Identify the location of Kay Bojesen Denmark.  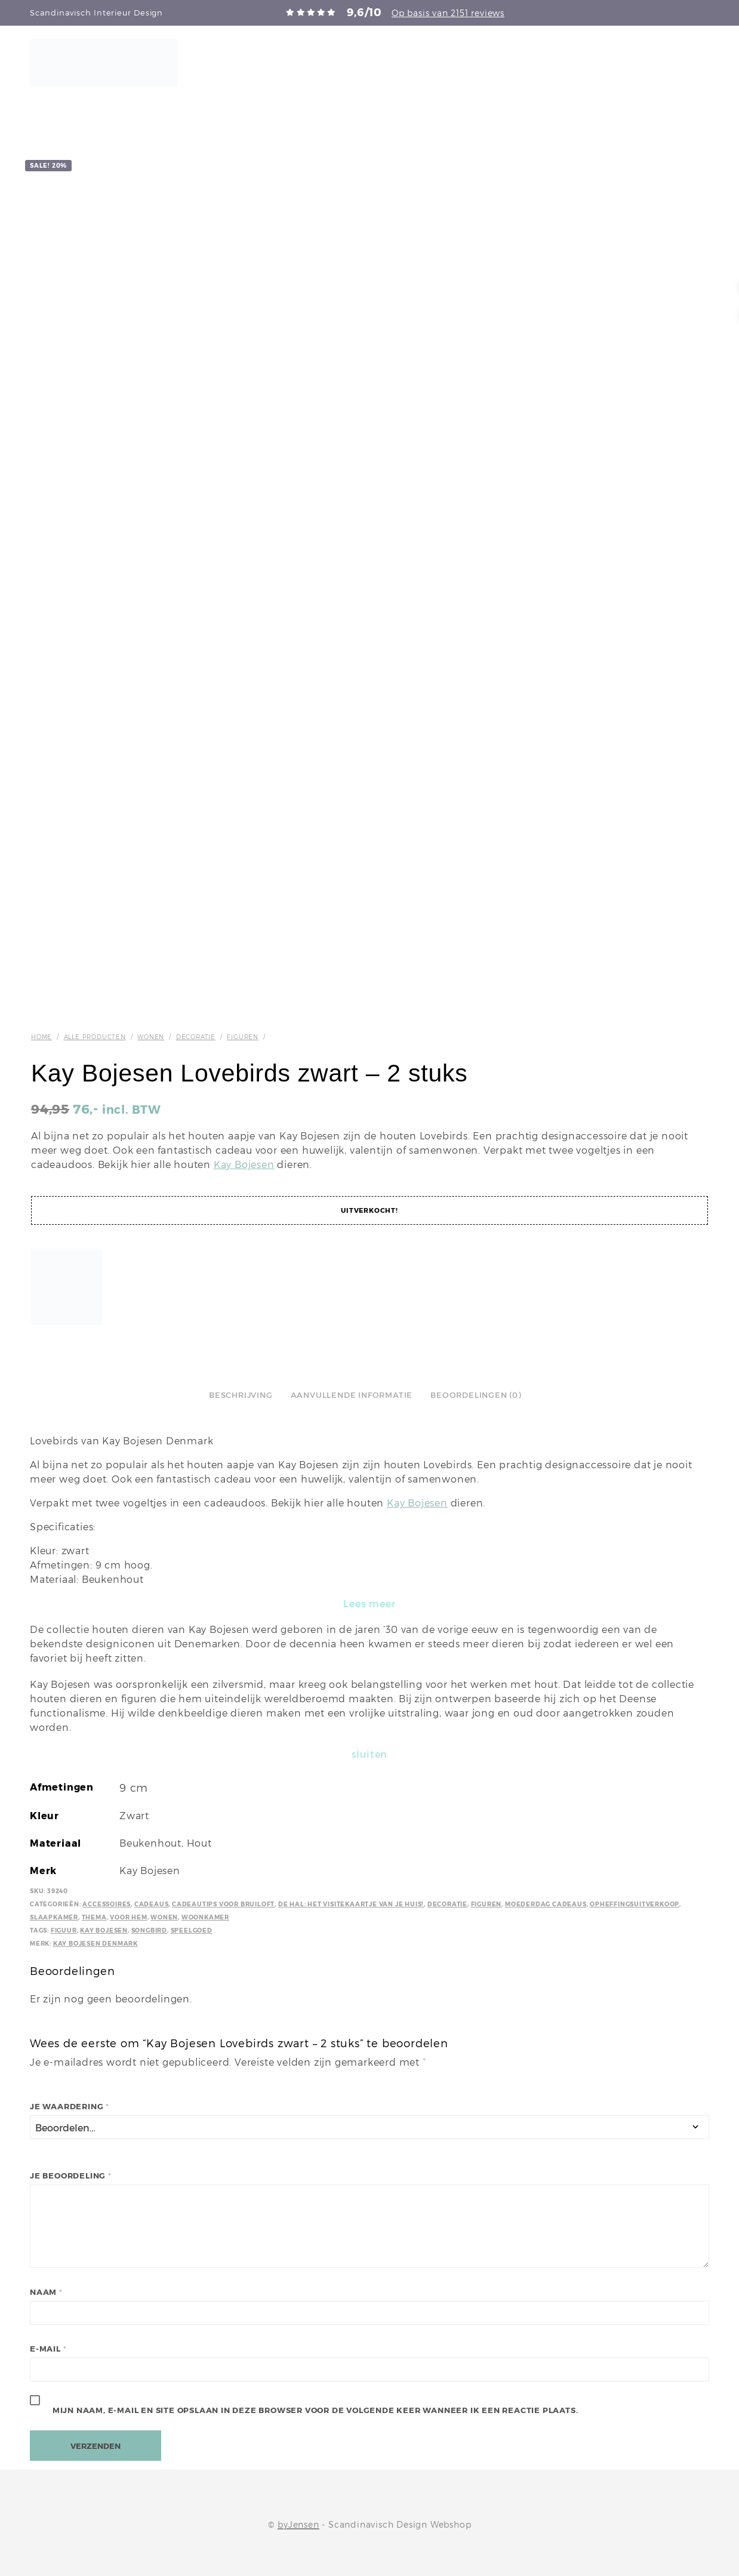
(95, 1944).